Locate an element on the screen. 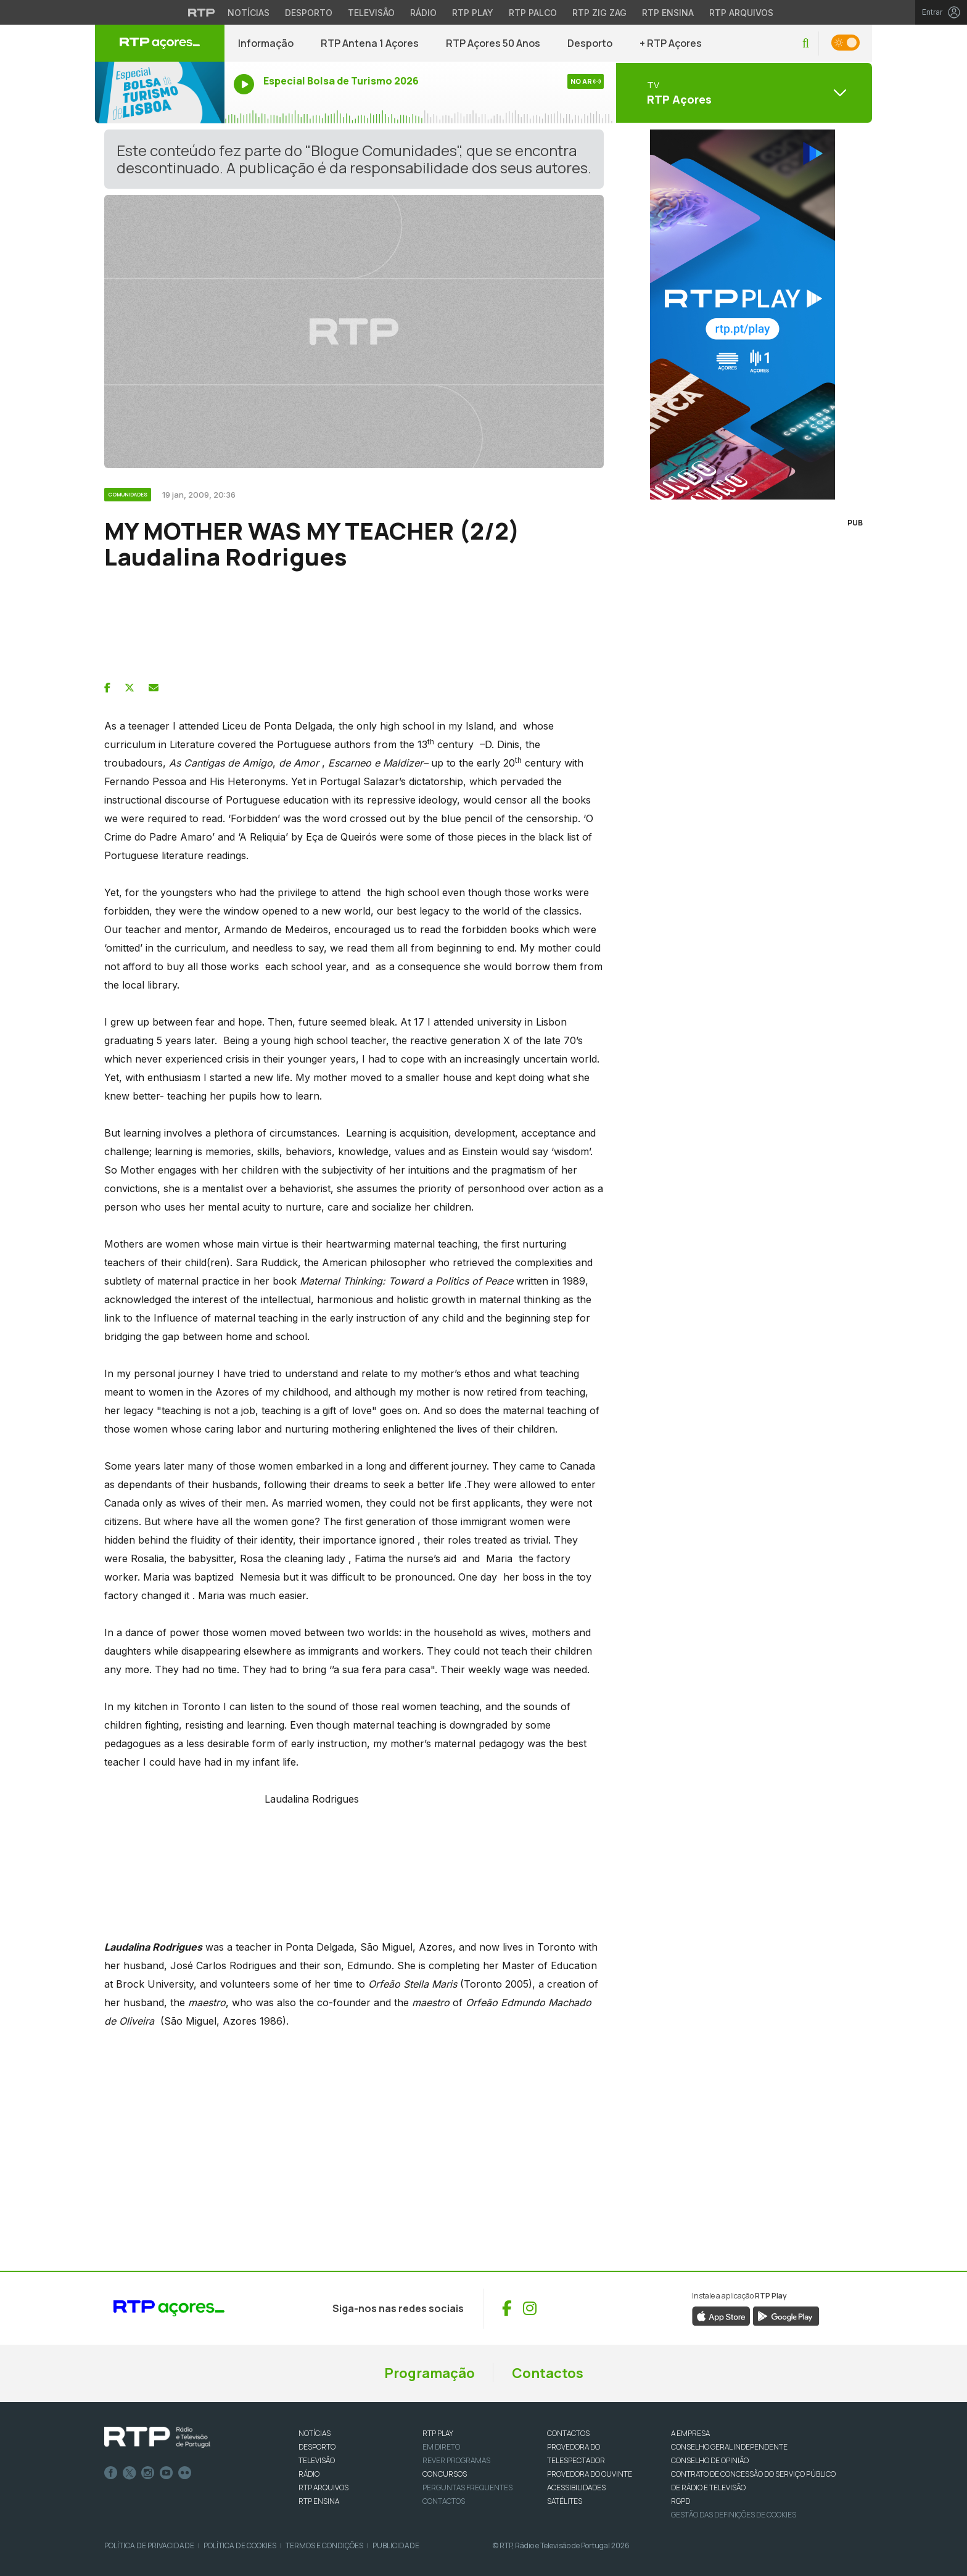 The width and height of the screenshot is (967, 2576). RÁDIO is located at coordinates (308, 2474).